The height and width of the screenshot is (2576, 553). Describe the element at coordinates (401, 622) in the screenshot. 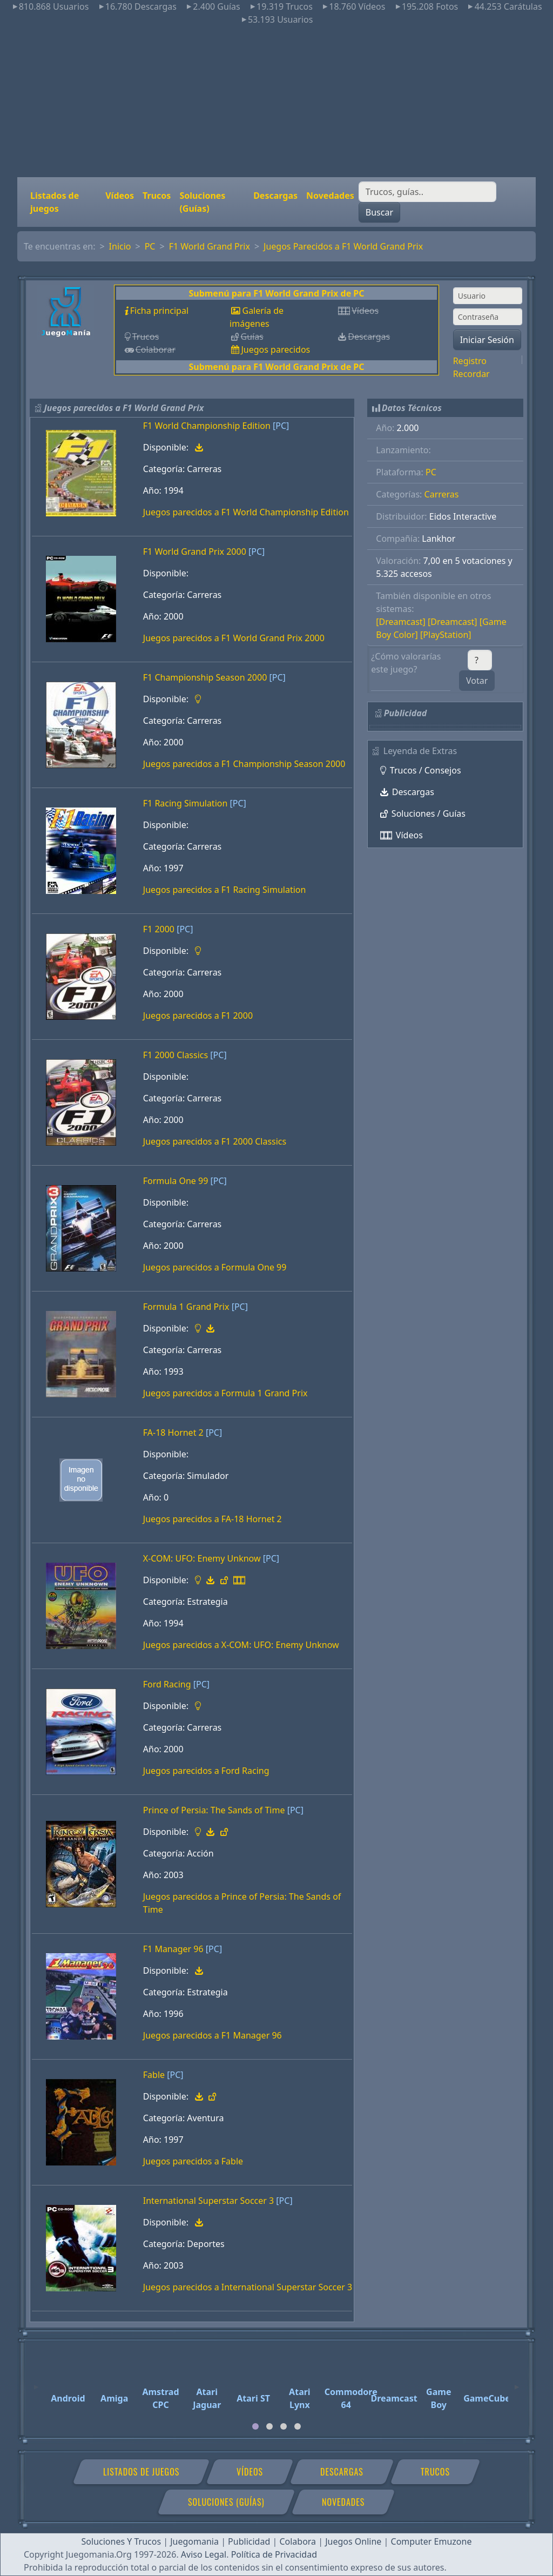

I see `[Dreamcast]` at that location.